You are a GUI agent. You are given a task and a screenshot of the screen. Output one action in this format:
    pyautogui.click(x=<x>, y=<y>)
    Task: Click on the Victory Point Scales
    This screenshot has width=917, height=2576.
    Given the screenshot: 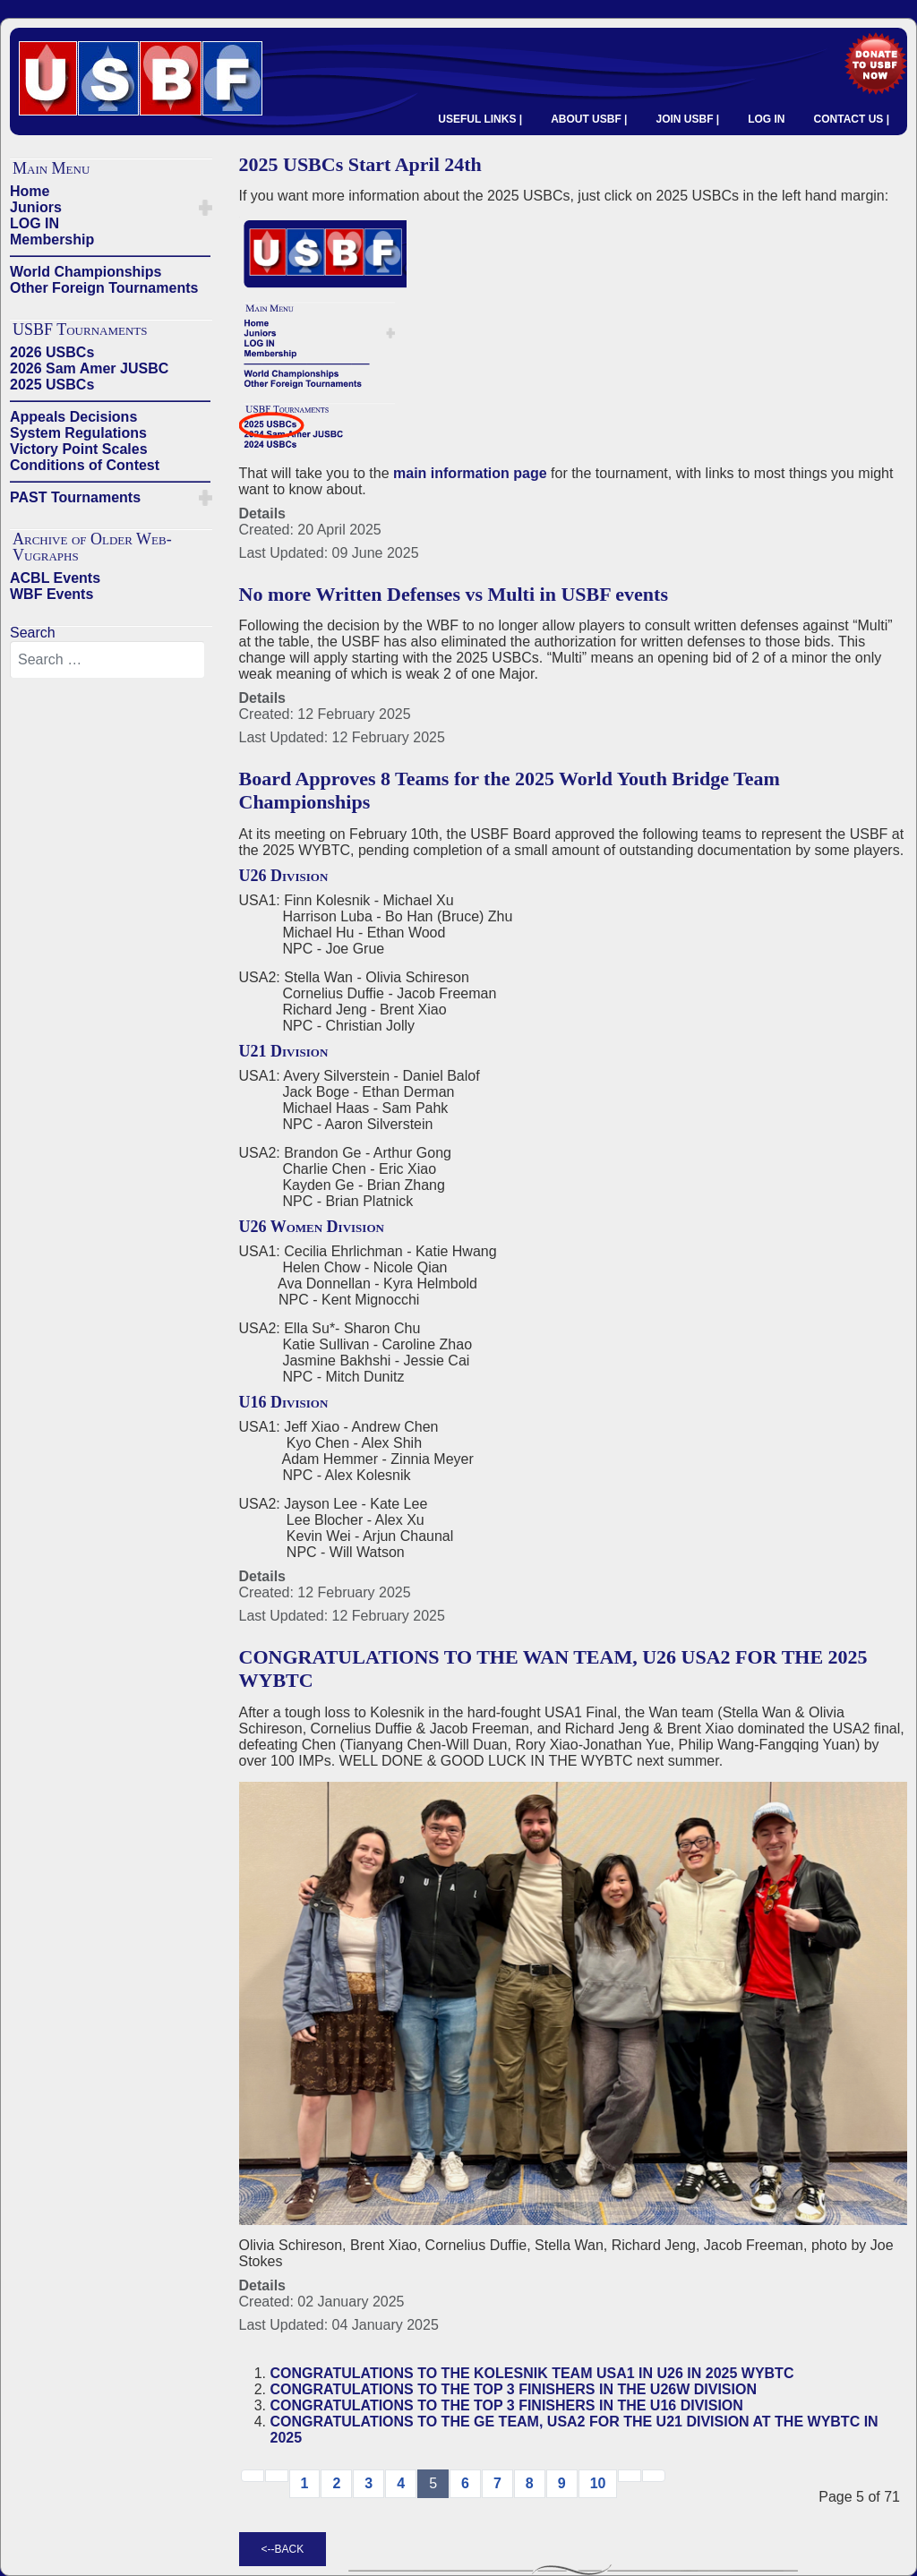 What is the action you would take?
    pyautogui.click(x=79, y=449)
    